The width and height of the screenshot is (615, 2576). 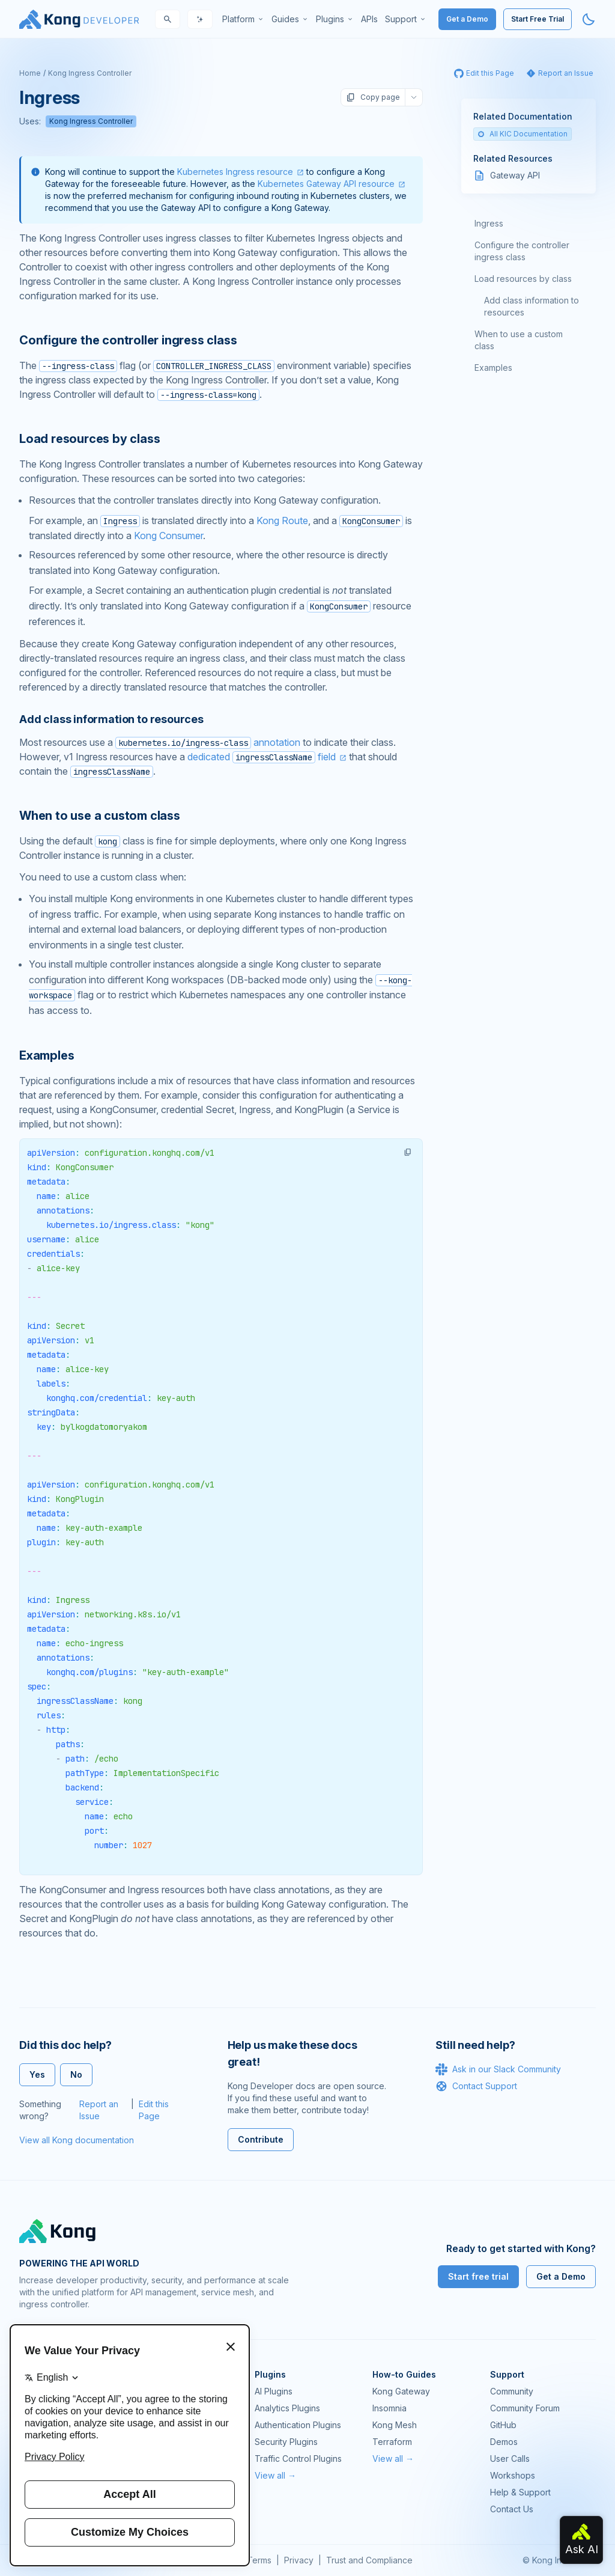 I want to click on Kong Gateway, so click(x=401, y=2391).